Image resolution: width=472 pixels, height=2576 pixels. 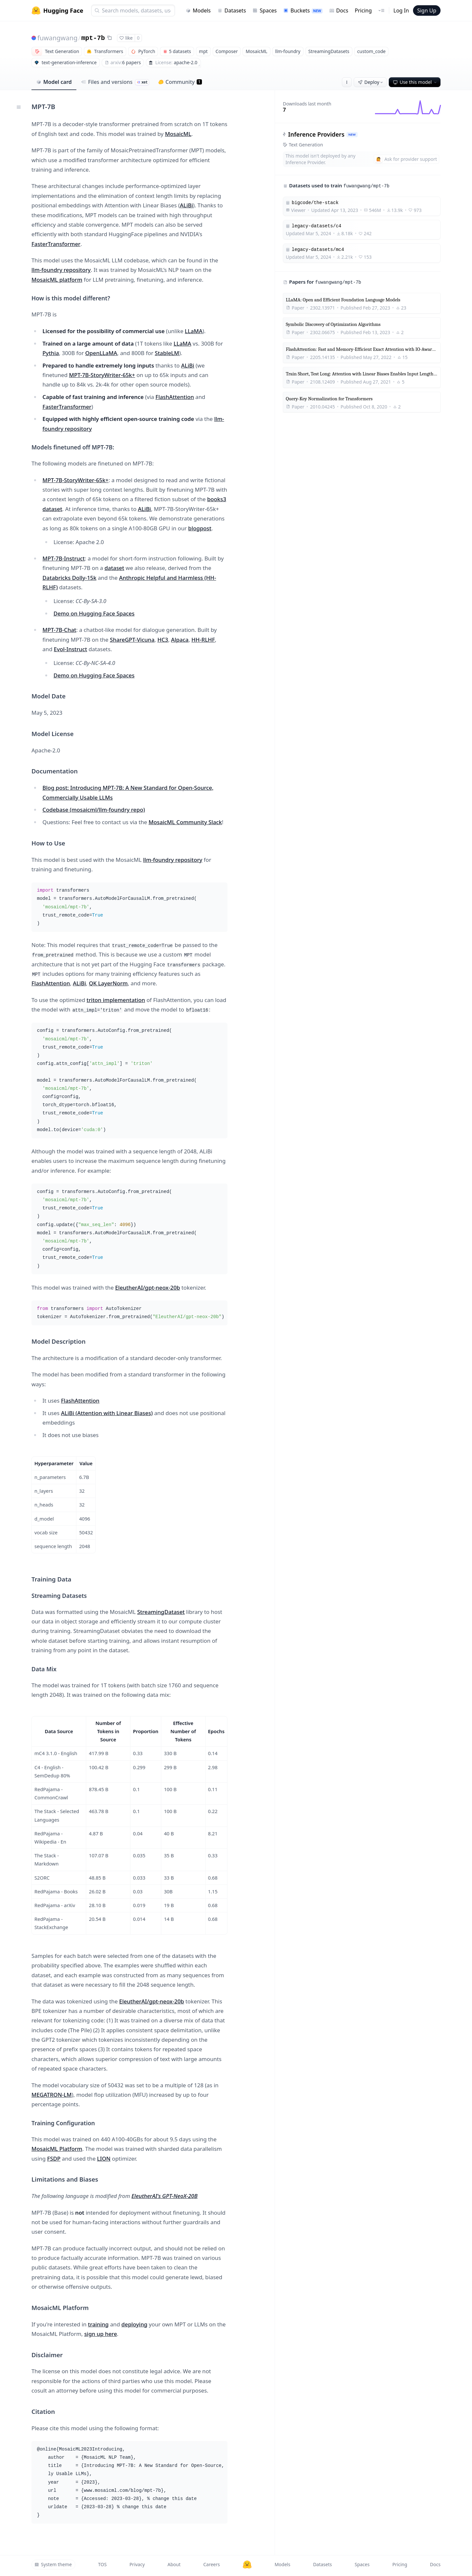 What do you see at coordinates (363, 10) in the screenshot?
I see `Pricing` at bounding box center [363, 10].